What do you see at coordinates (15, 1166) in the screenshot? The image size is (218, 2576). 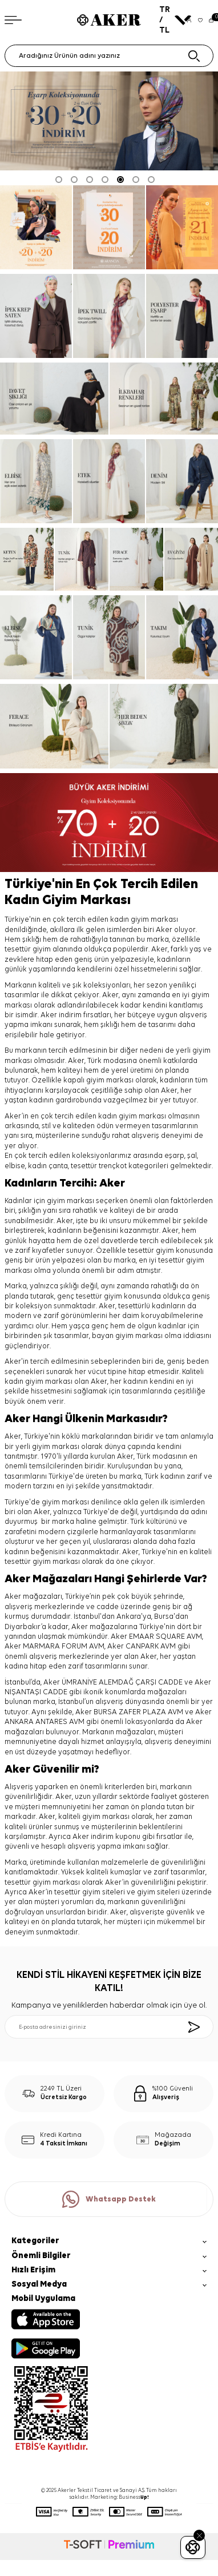 I see `elbise` at bounding box center [15, 1166].